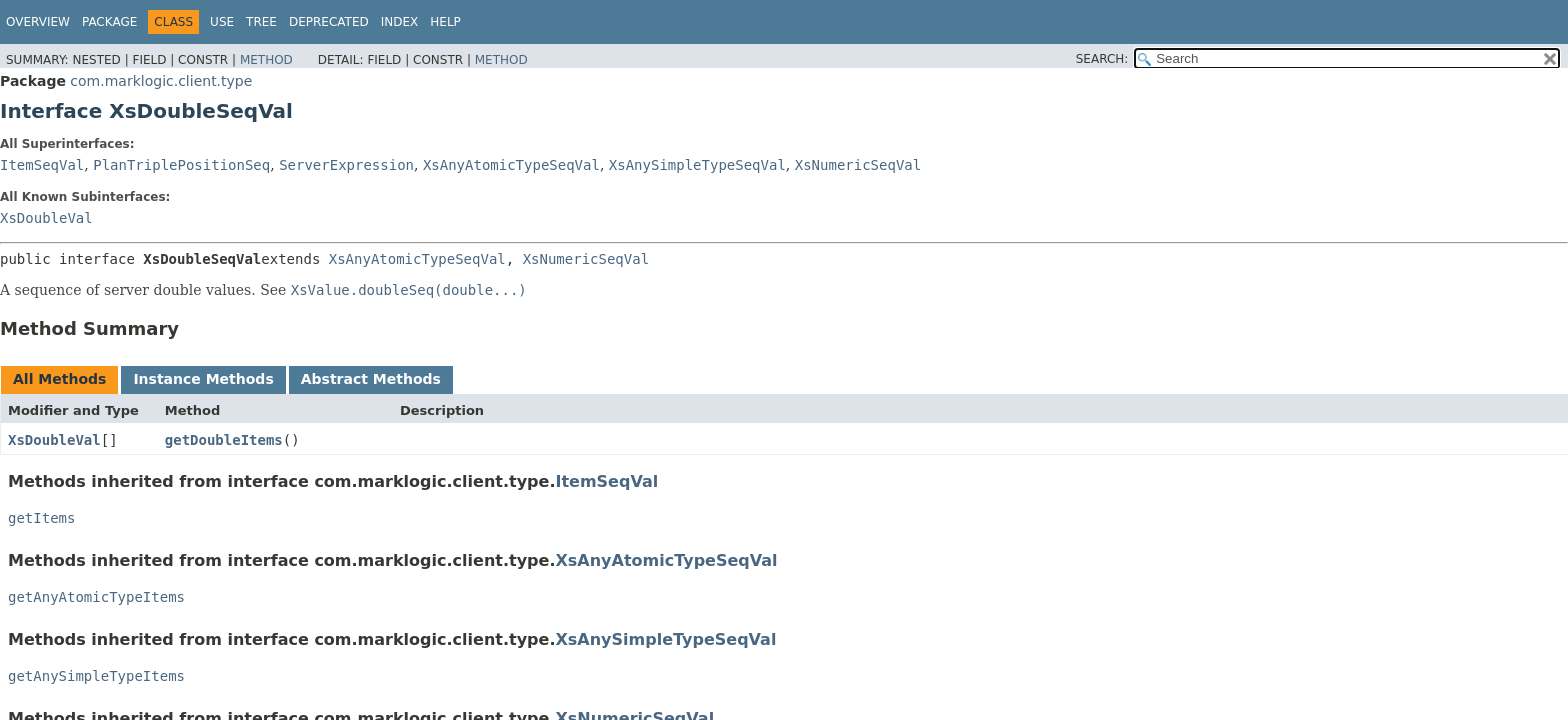  Describe the element at coordinates (46, 218) in the screenshot. I see `XsDoubleVal` at that location.